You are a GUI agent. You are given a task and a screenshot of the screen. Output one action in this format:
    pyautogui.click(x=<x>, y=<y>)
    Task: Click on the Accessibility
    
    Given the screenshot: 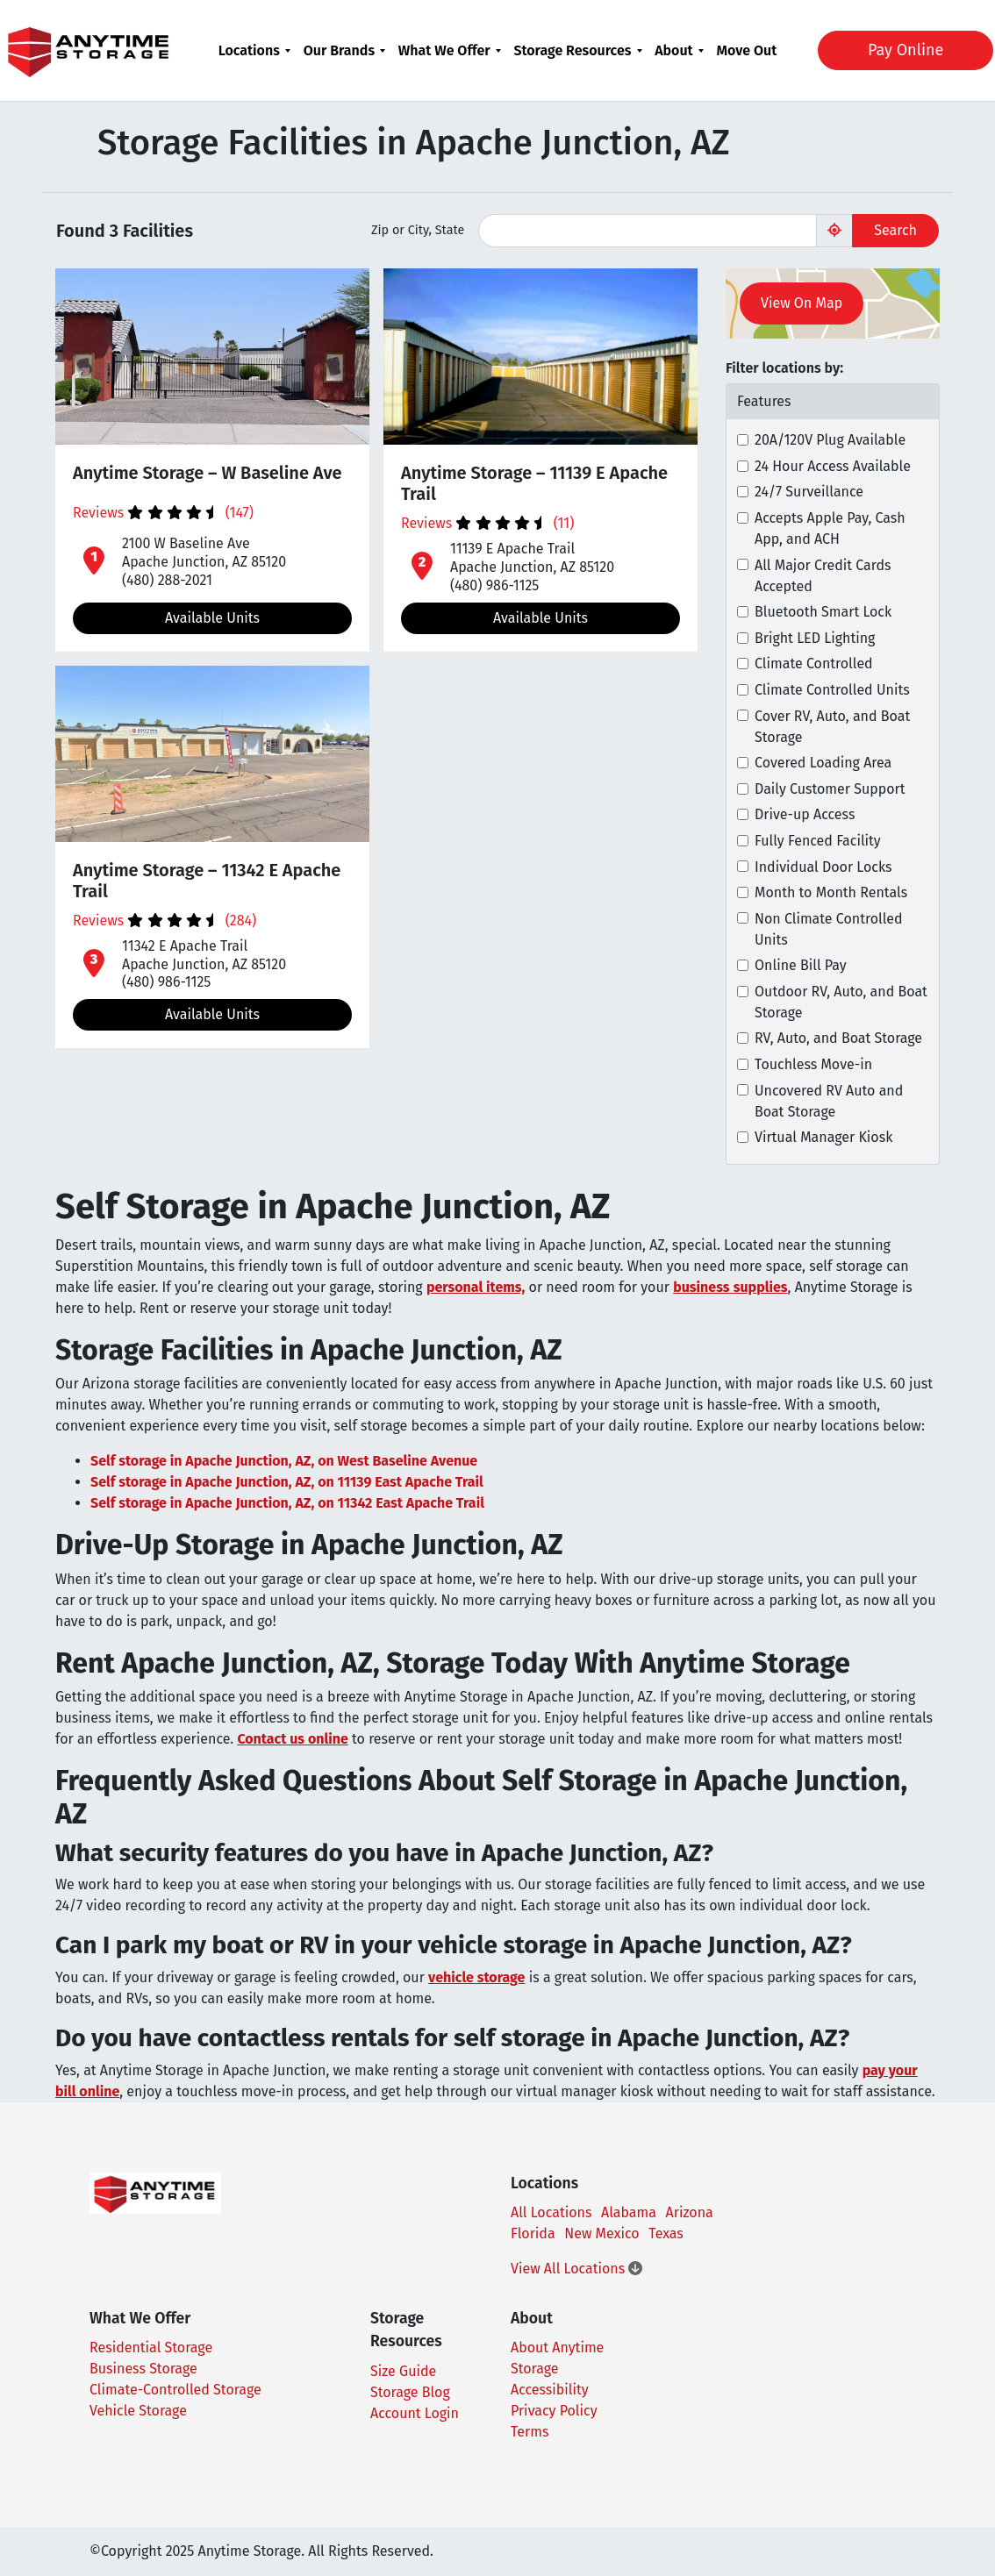 What is the action you would take?
    pyautogui.click(x=550, y=2389)
    